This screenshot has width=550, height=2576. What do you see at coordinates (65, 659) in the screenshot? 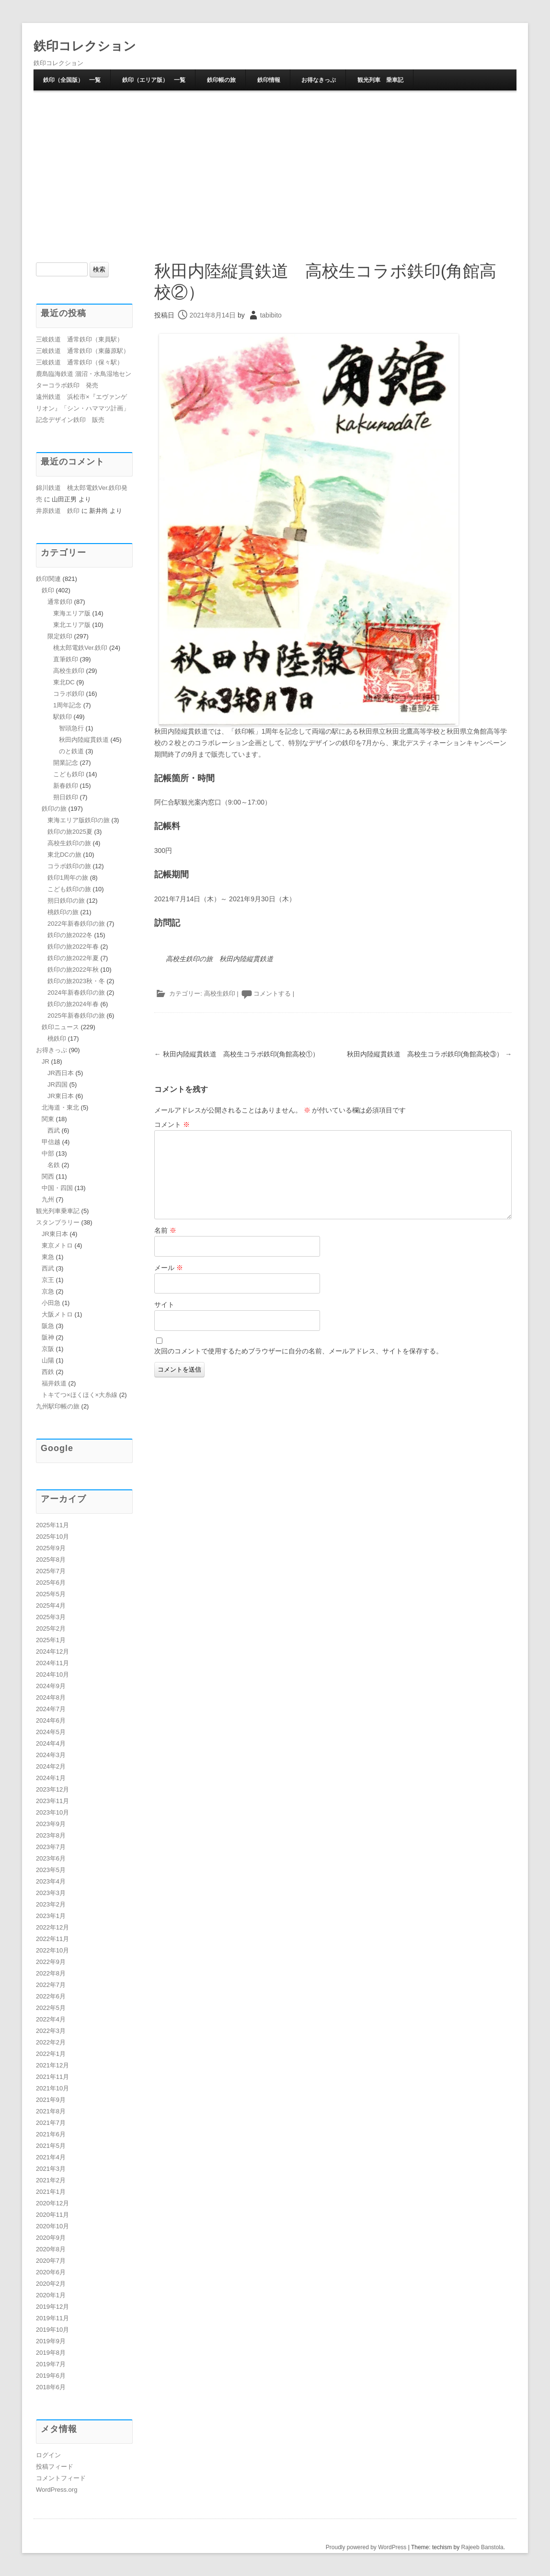
I see `直筆鉄印` at bounding box center [65, 659].